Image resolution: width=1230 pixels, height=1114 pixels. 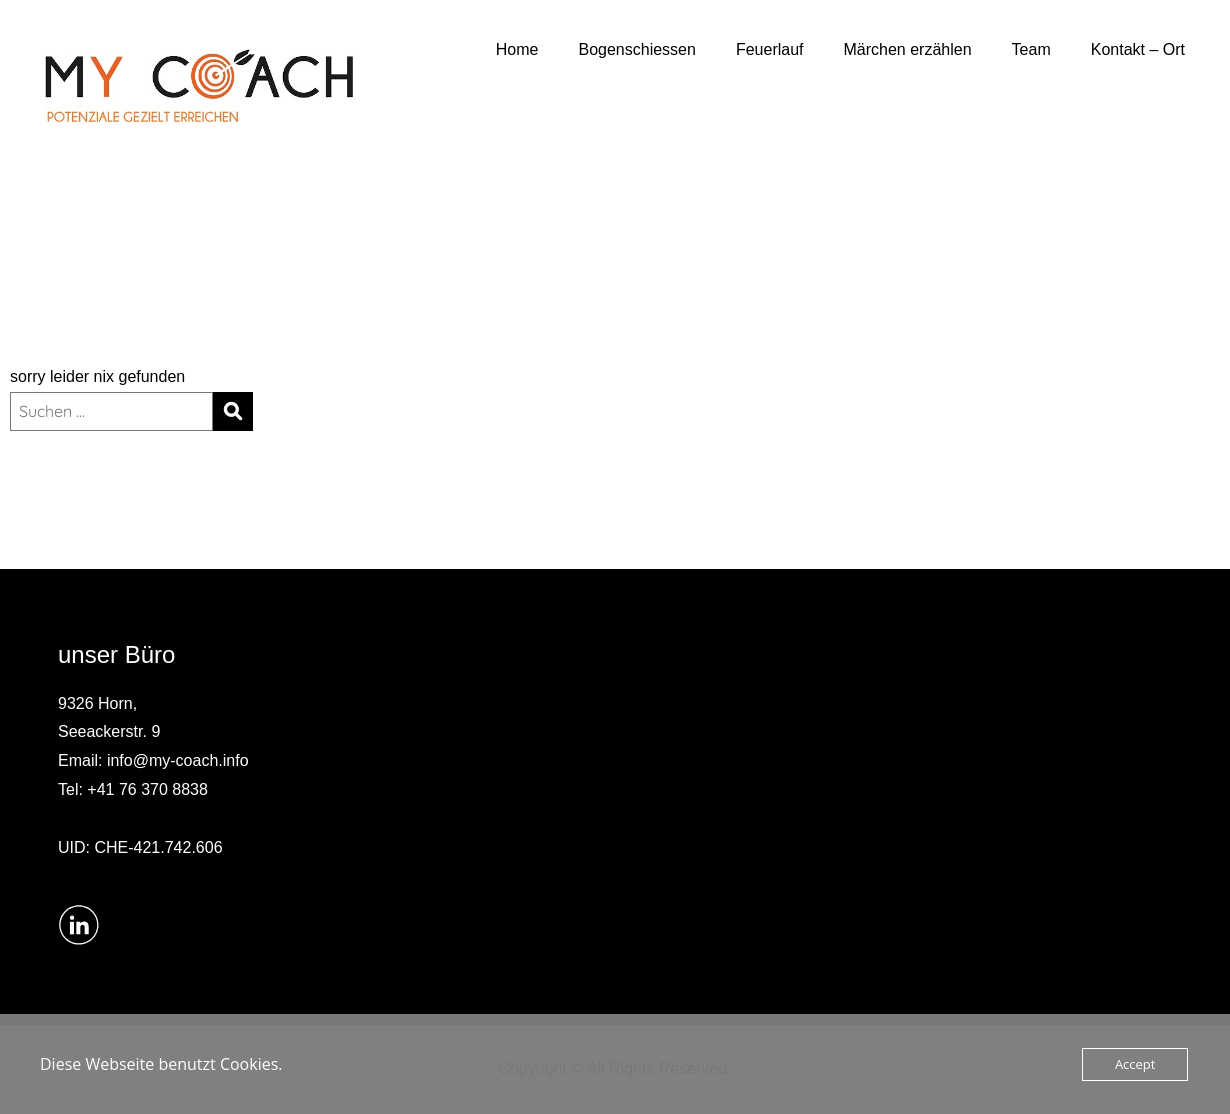 I want to click on Feuerlauf, so click(x=770, y=49).